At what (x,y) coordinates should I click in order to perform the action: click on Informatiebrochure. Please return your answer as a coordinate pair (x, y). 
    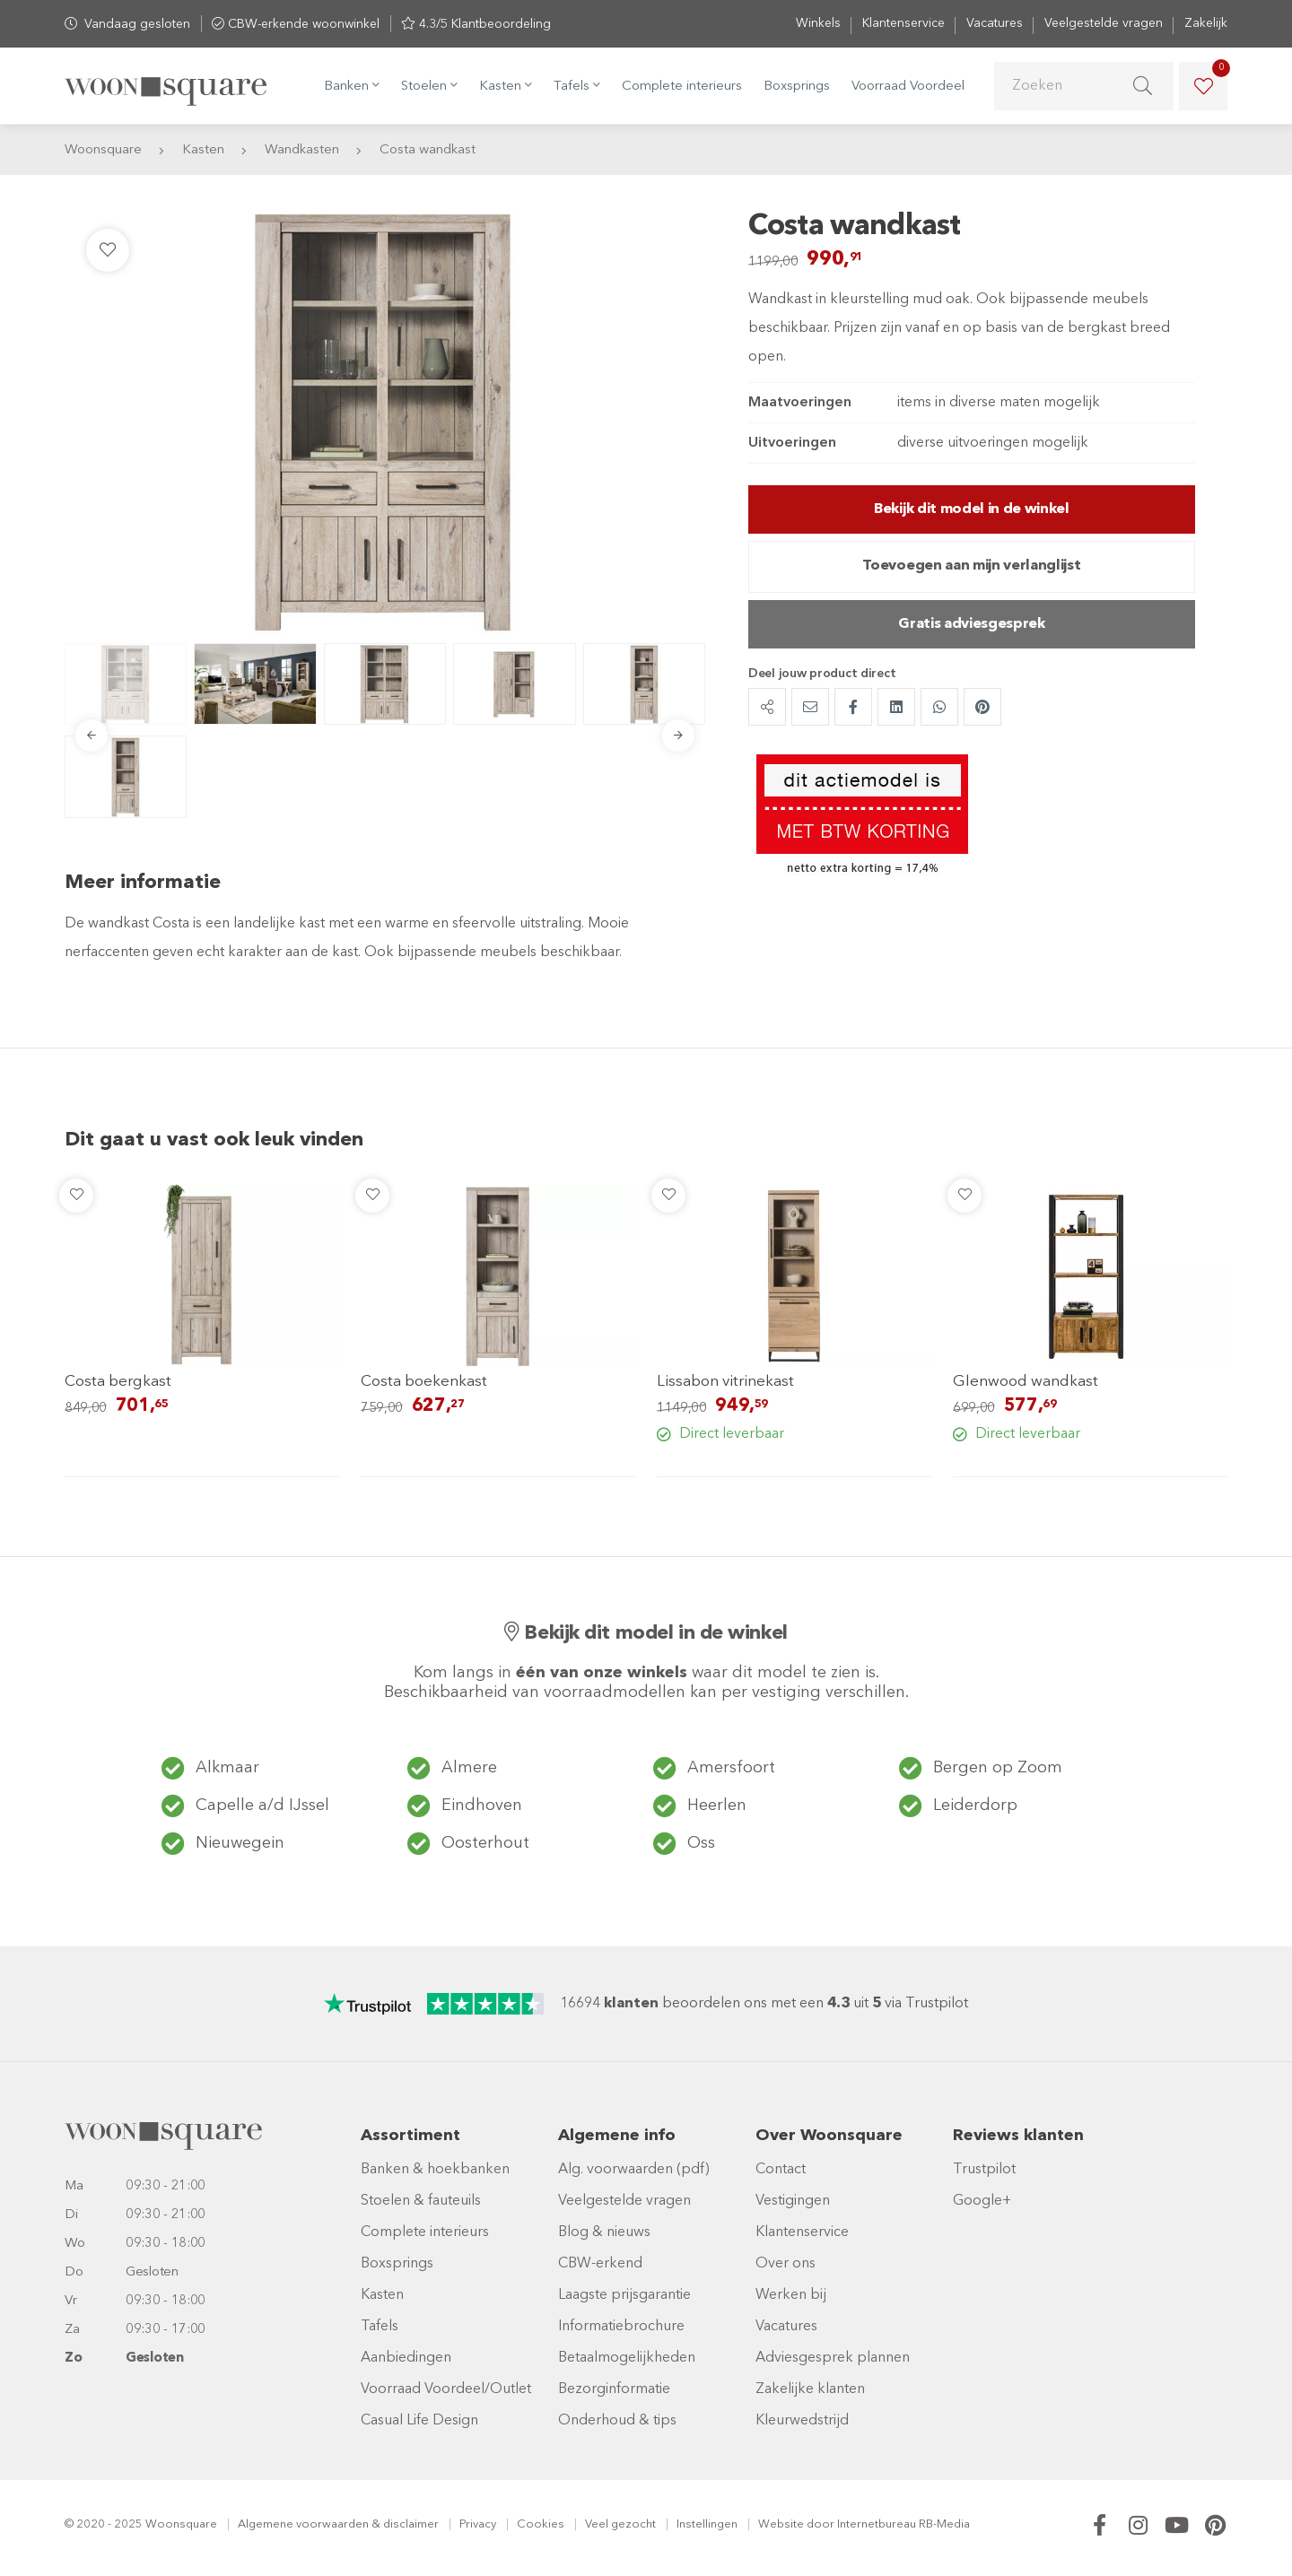
    Looking at the image, I should click on (621, 2326).